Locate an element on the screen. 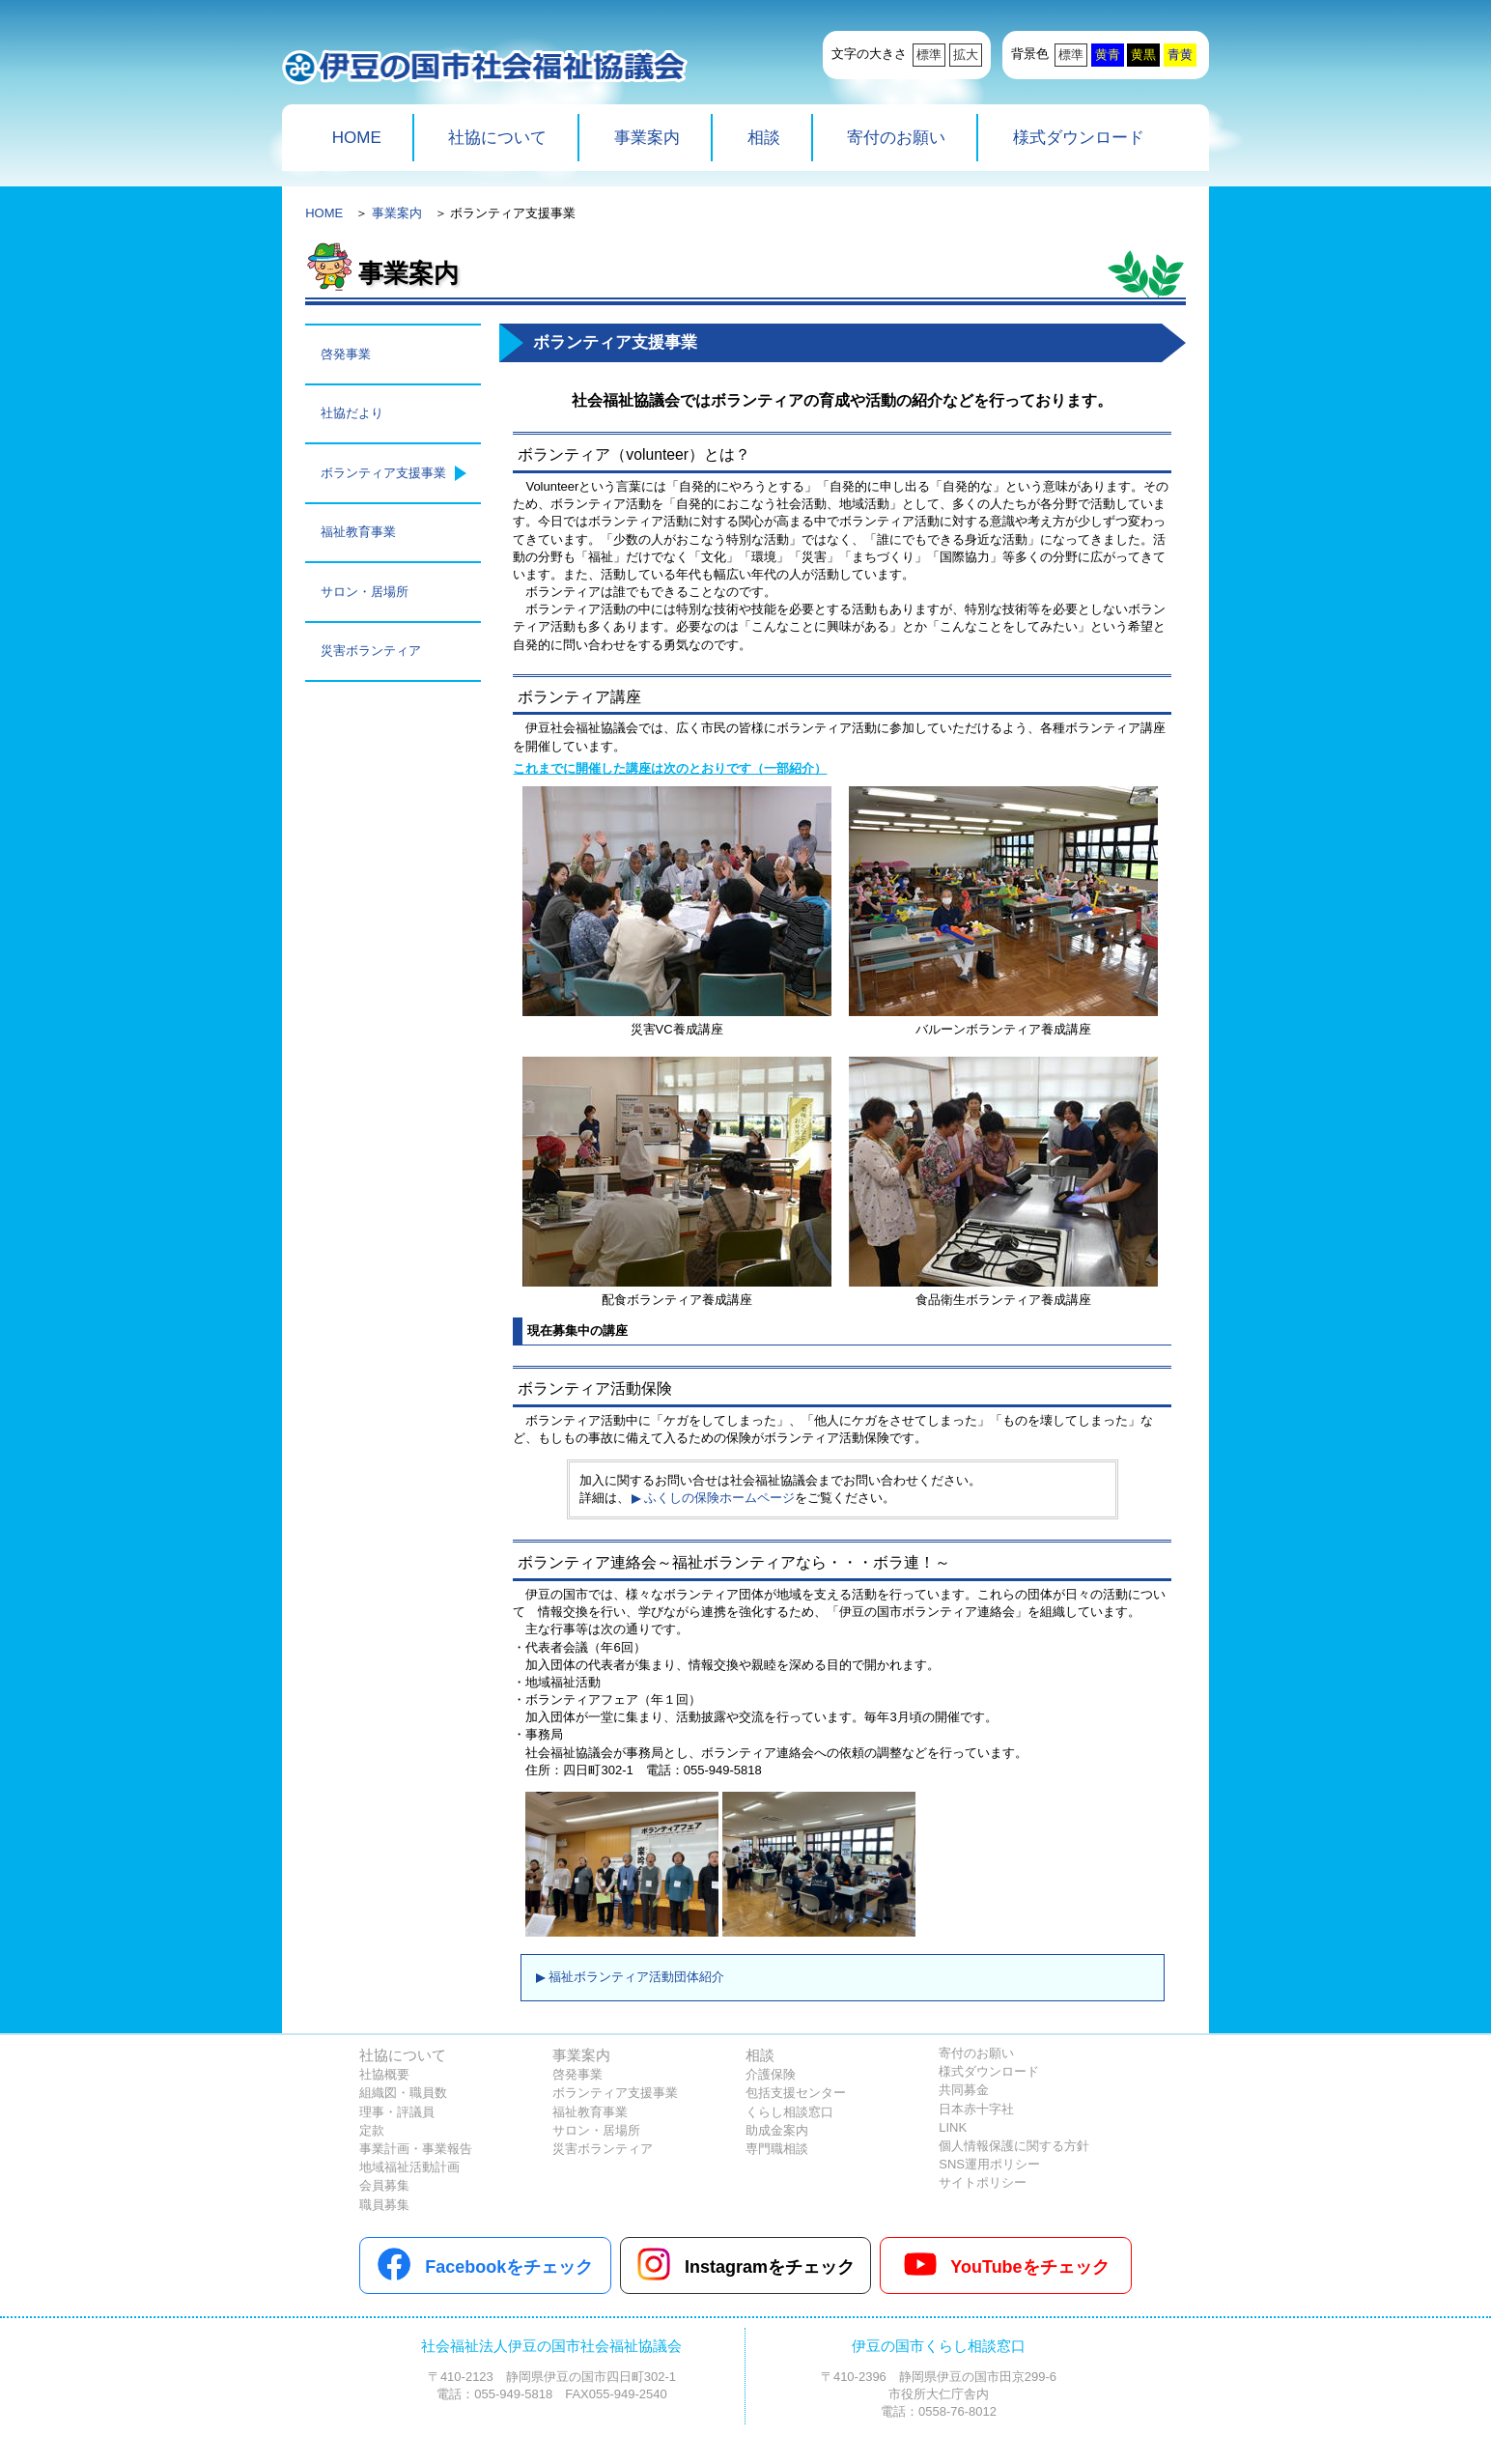 The height and width of the screenshot is (2464, 1491). 社協だより is located at coordinates (352, 413).